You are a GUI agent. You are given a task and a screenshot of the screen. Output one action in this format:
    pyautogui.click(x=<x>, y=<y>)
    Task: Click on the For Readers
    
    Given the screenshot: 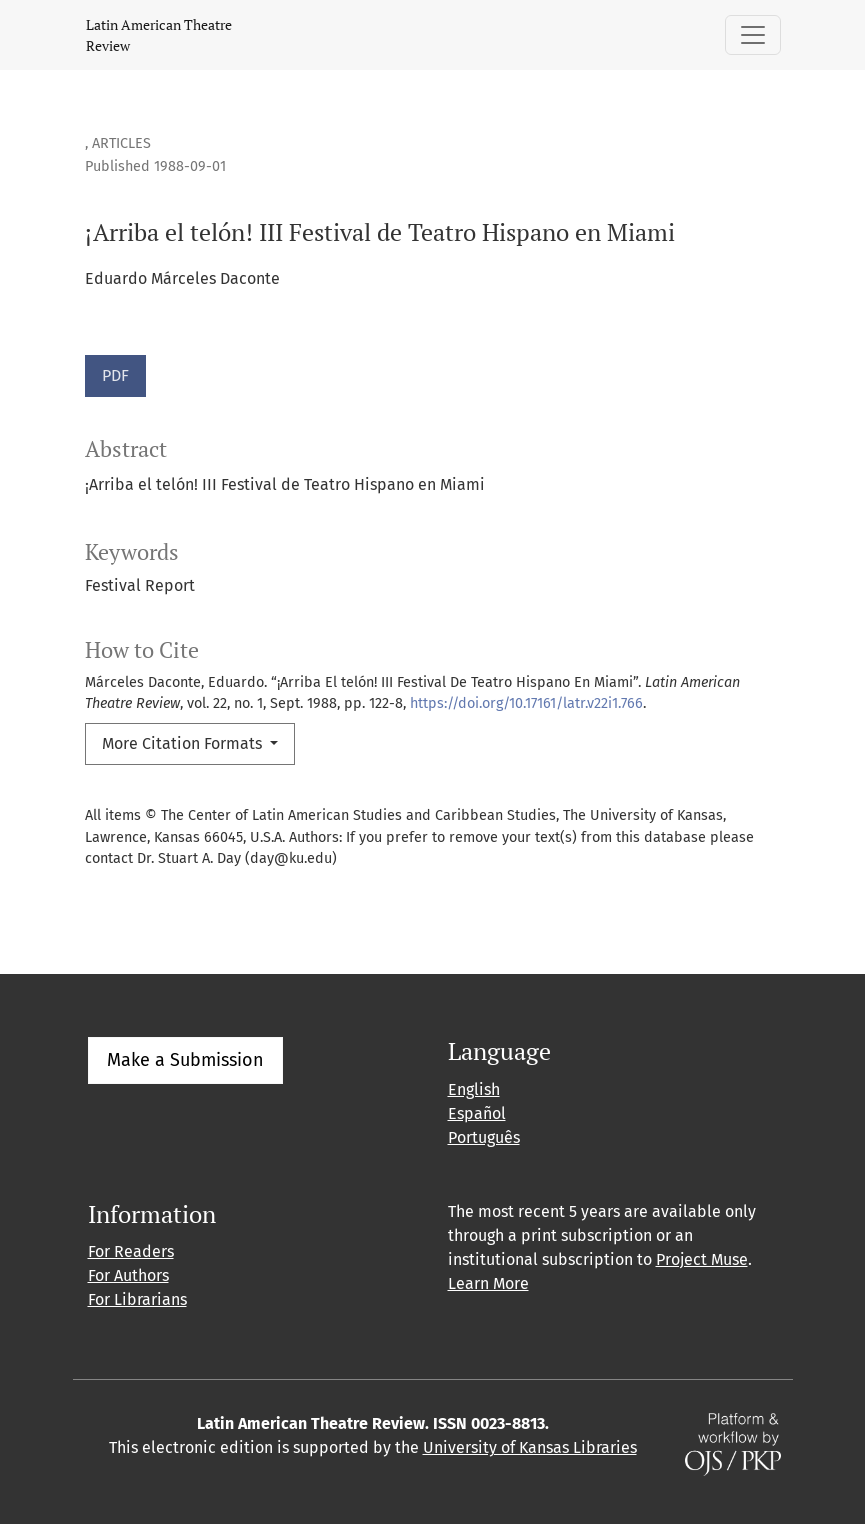 What is the action you would take?
    pyautogui.click(x=131, y=1251)
    